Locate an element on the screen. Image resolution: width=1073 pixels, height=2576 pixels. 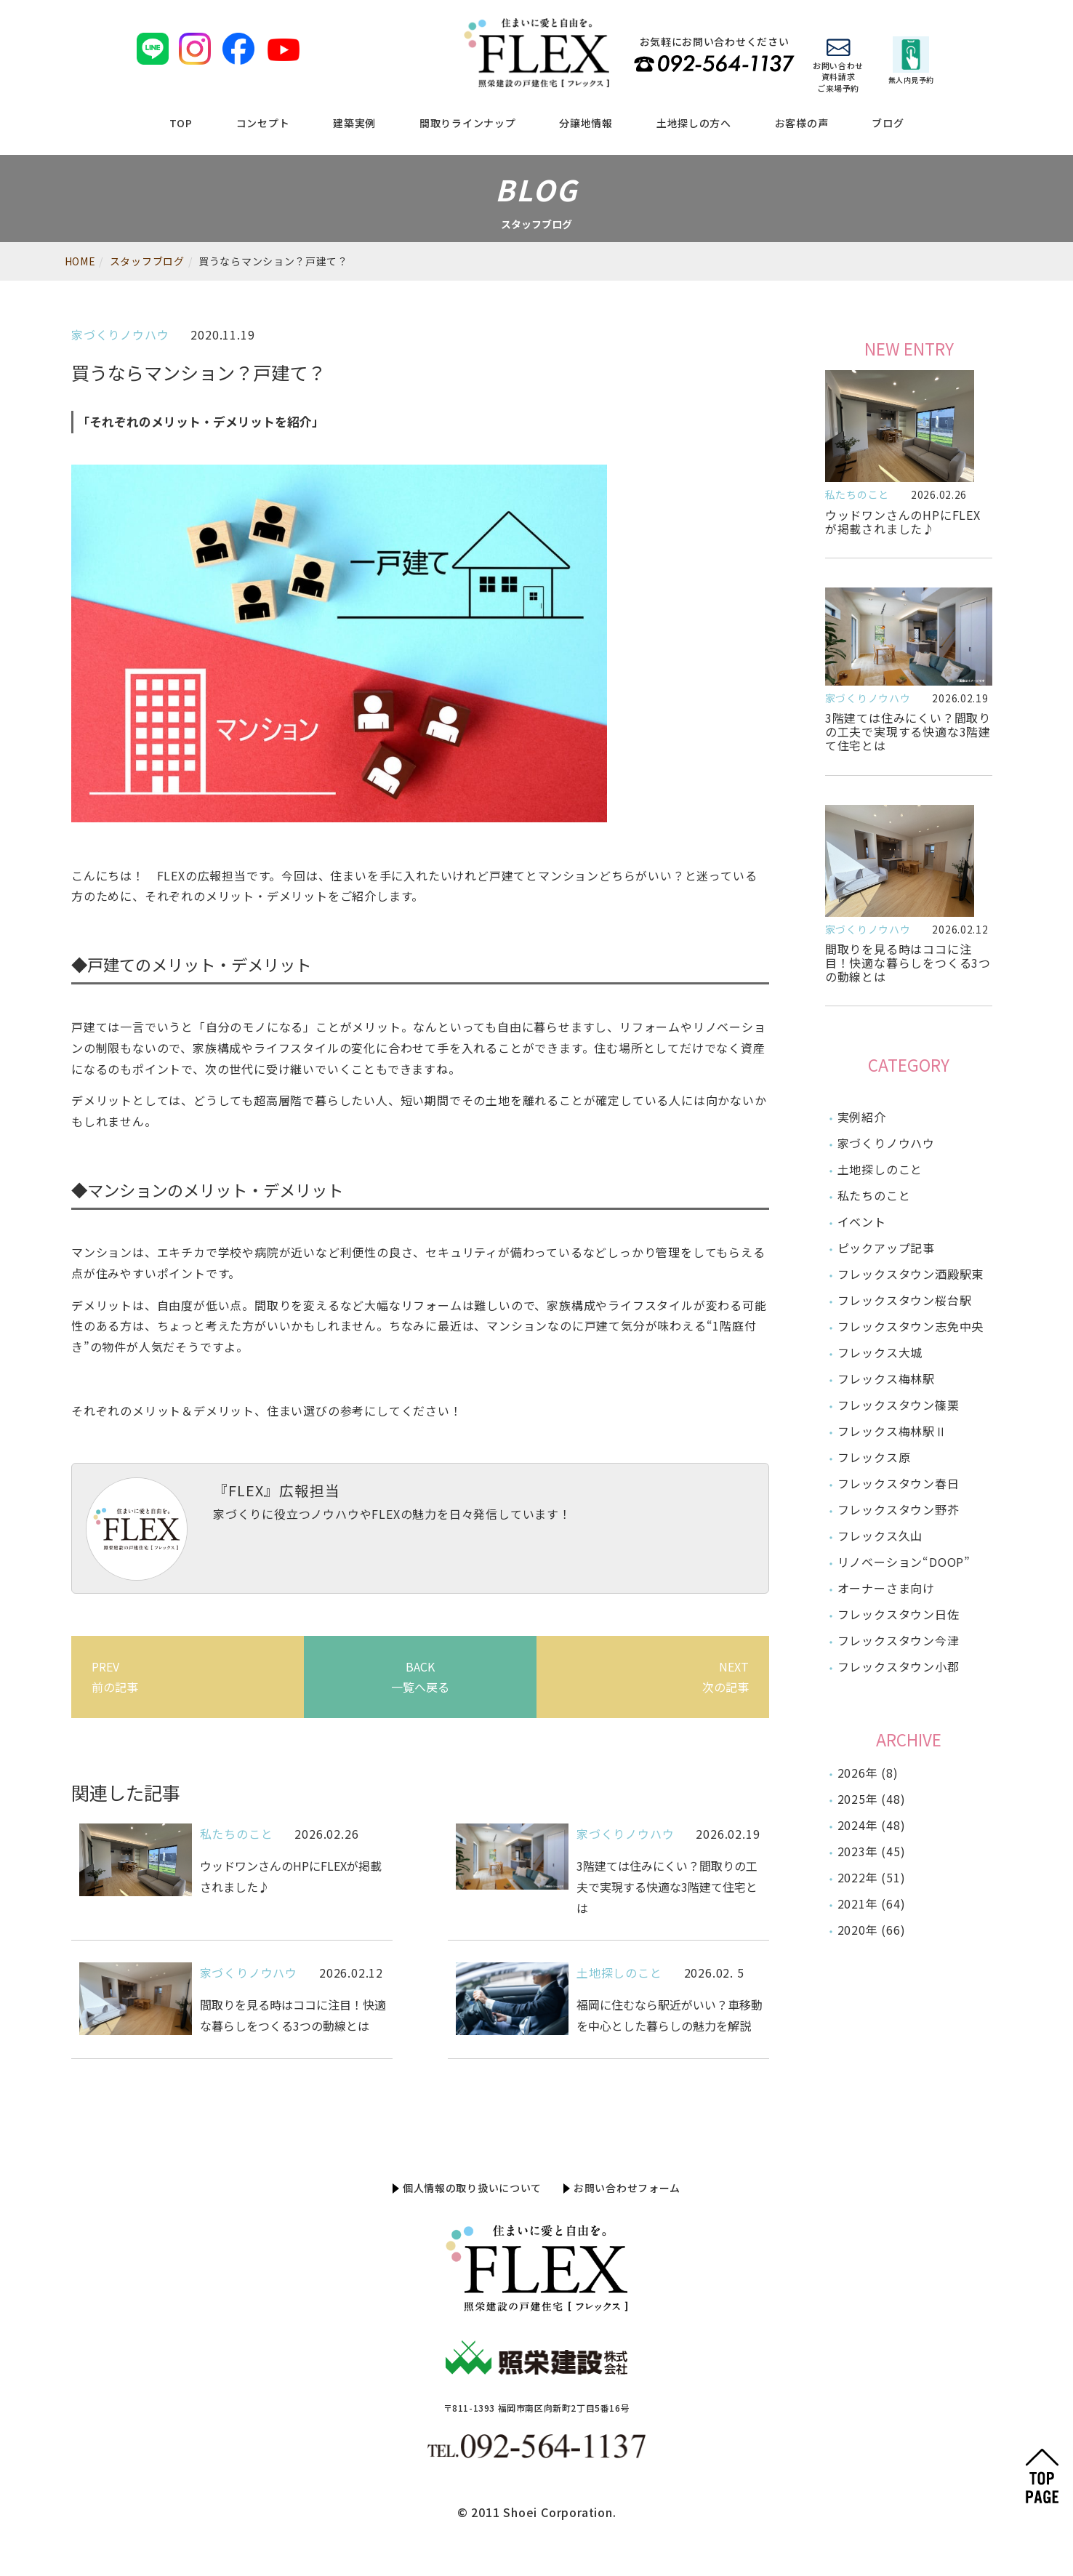
イベント is located at coordinates (861, 1221).